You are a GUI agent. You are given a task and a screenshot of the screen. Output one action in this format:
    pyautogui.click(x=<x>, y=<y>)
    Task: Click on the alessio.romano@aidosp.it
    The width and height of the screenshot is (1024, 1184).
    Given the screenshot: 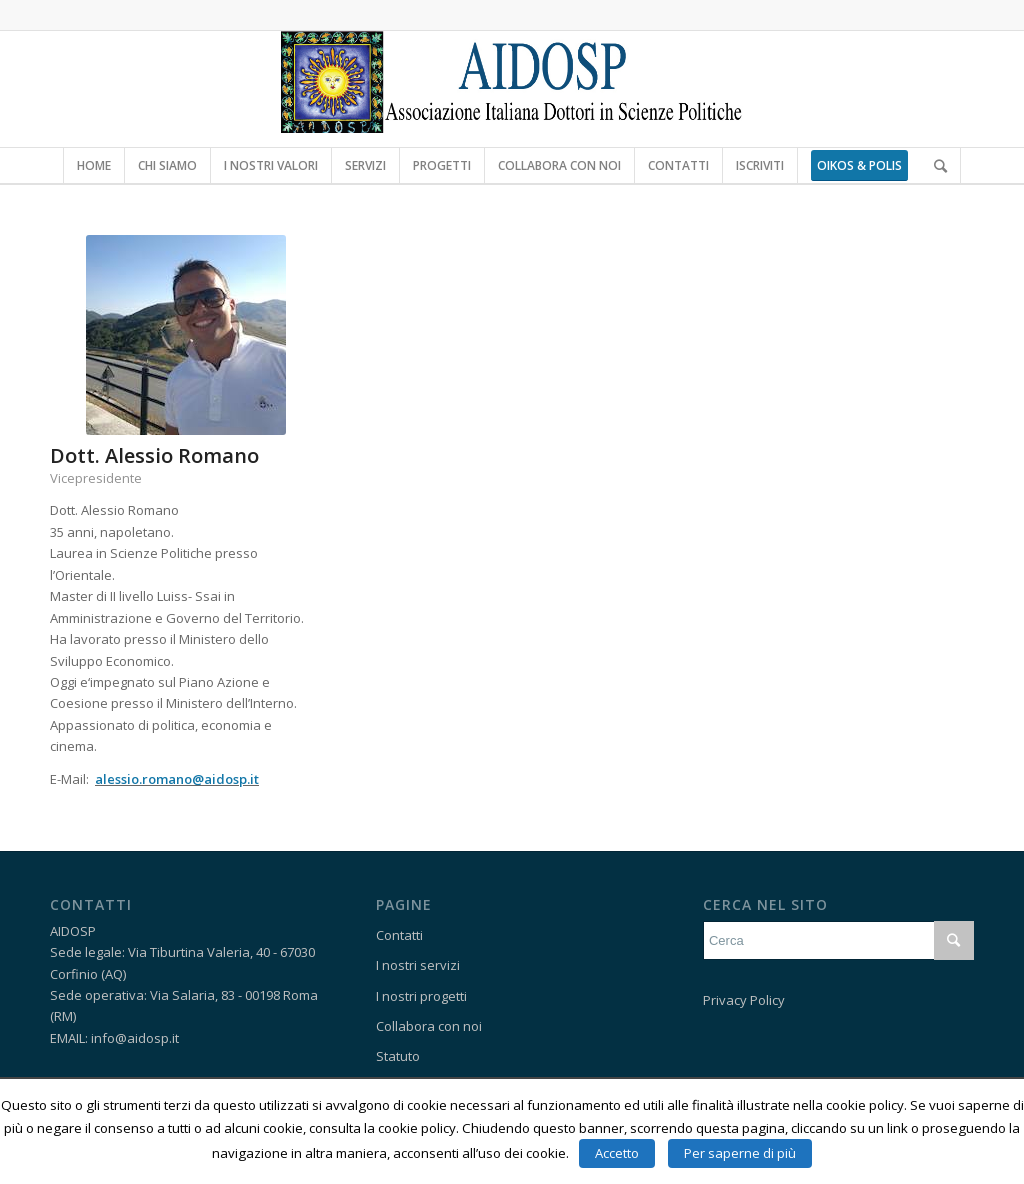 What is the action you would take?
    pyautogui.click(x=177, y=779)
    